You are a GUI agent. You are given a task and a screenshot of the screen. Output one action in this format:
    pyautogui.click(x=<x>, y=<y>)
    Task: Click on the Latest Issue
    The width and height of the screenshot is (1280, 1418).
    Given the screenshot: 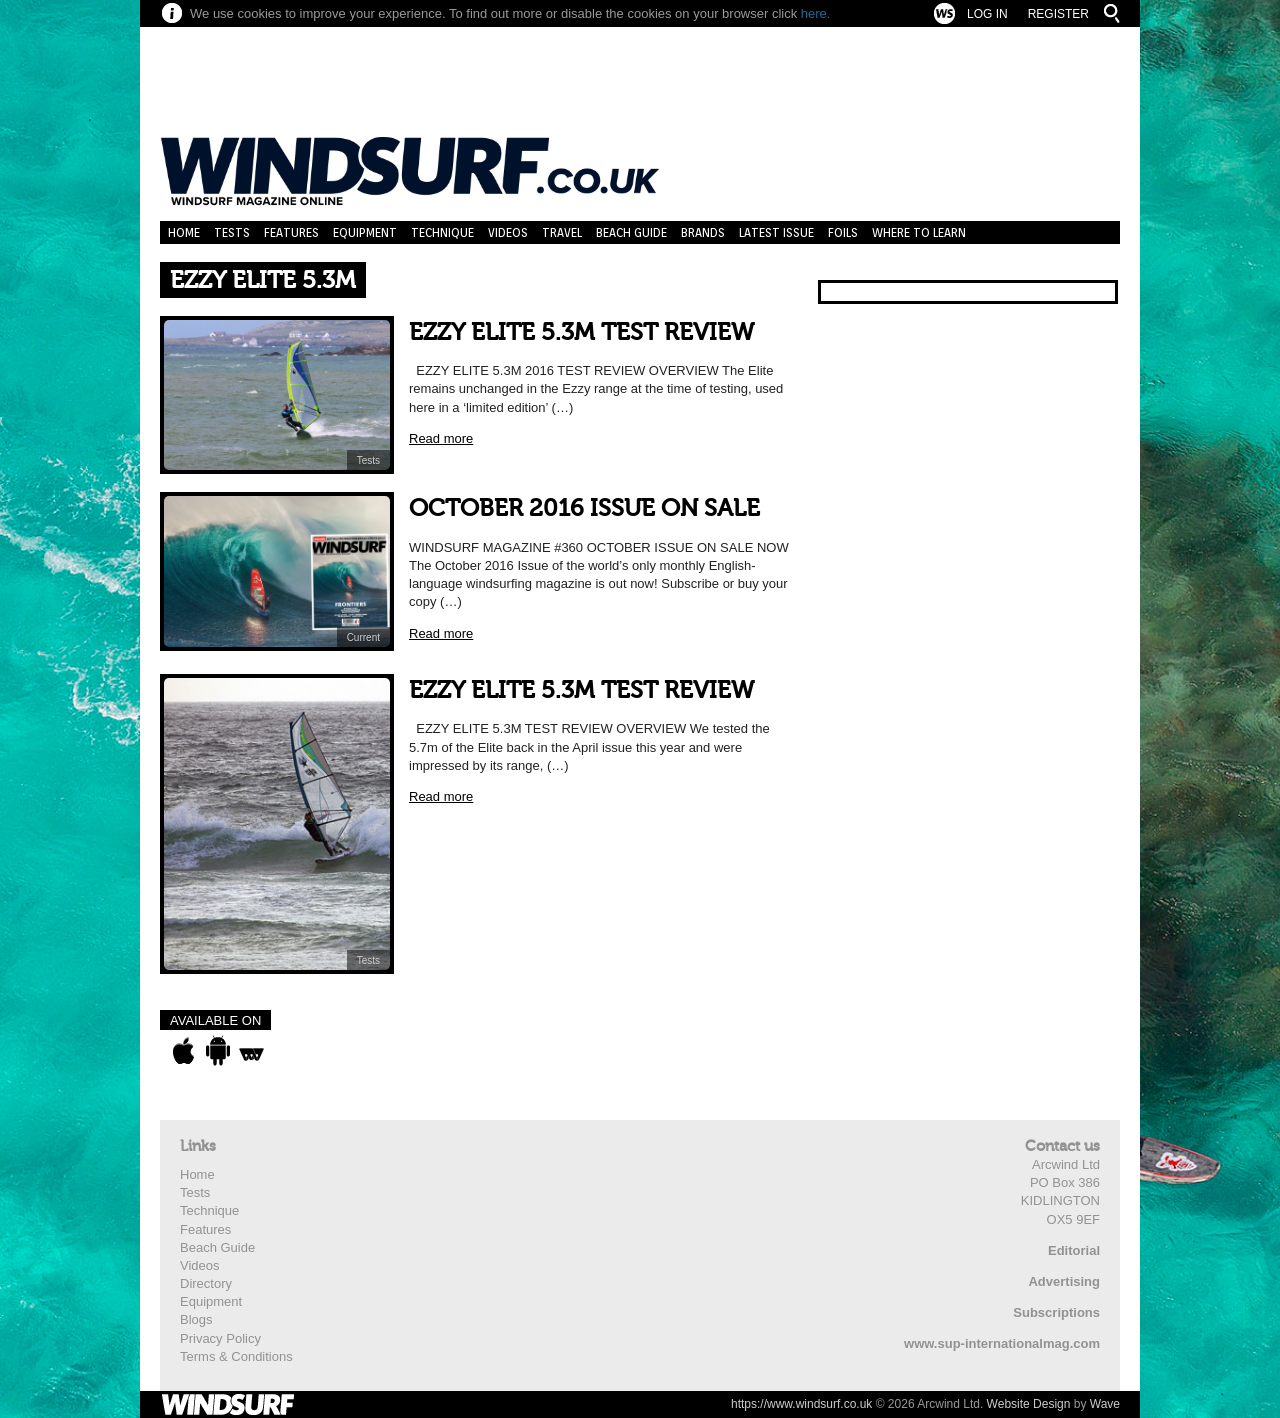 What is the action you would take?
    pyautogui.click(x=776, y=232)
    